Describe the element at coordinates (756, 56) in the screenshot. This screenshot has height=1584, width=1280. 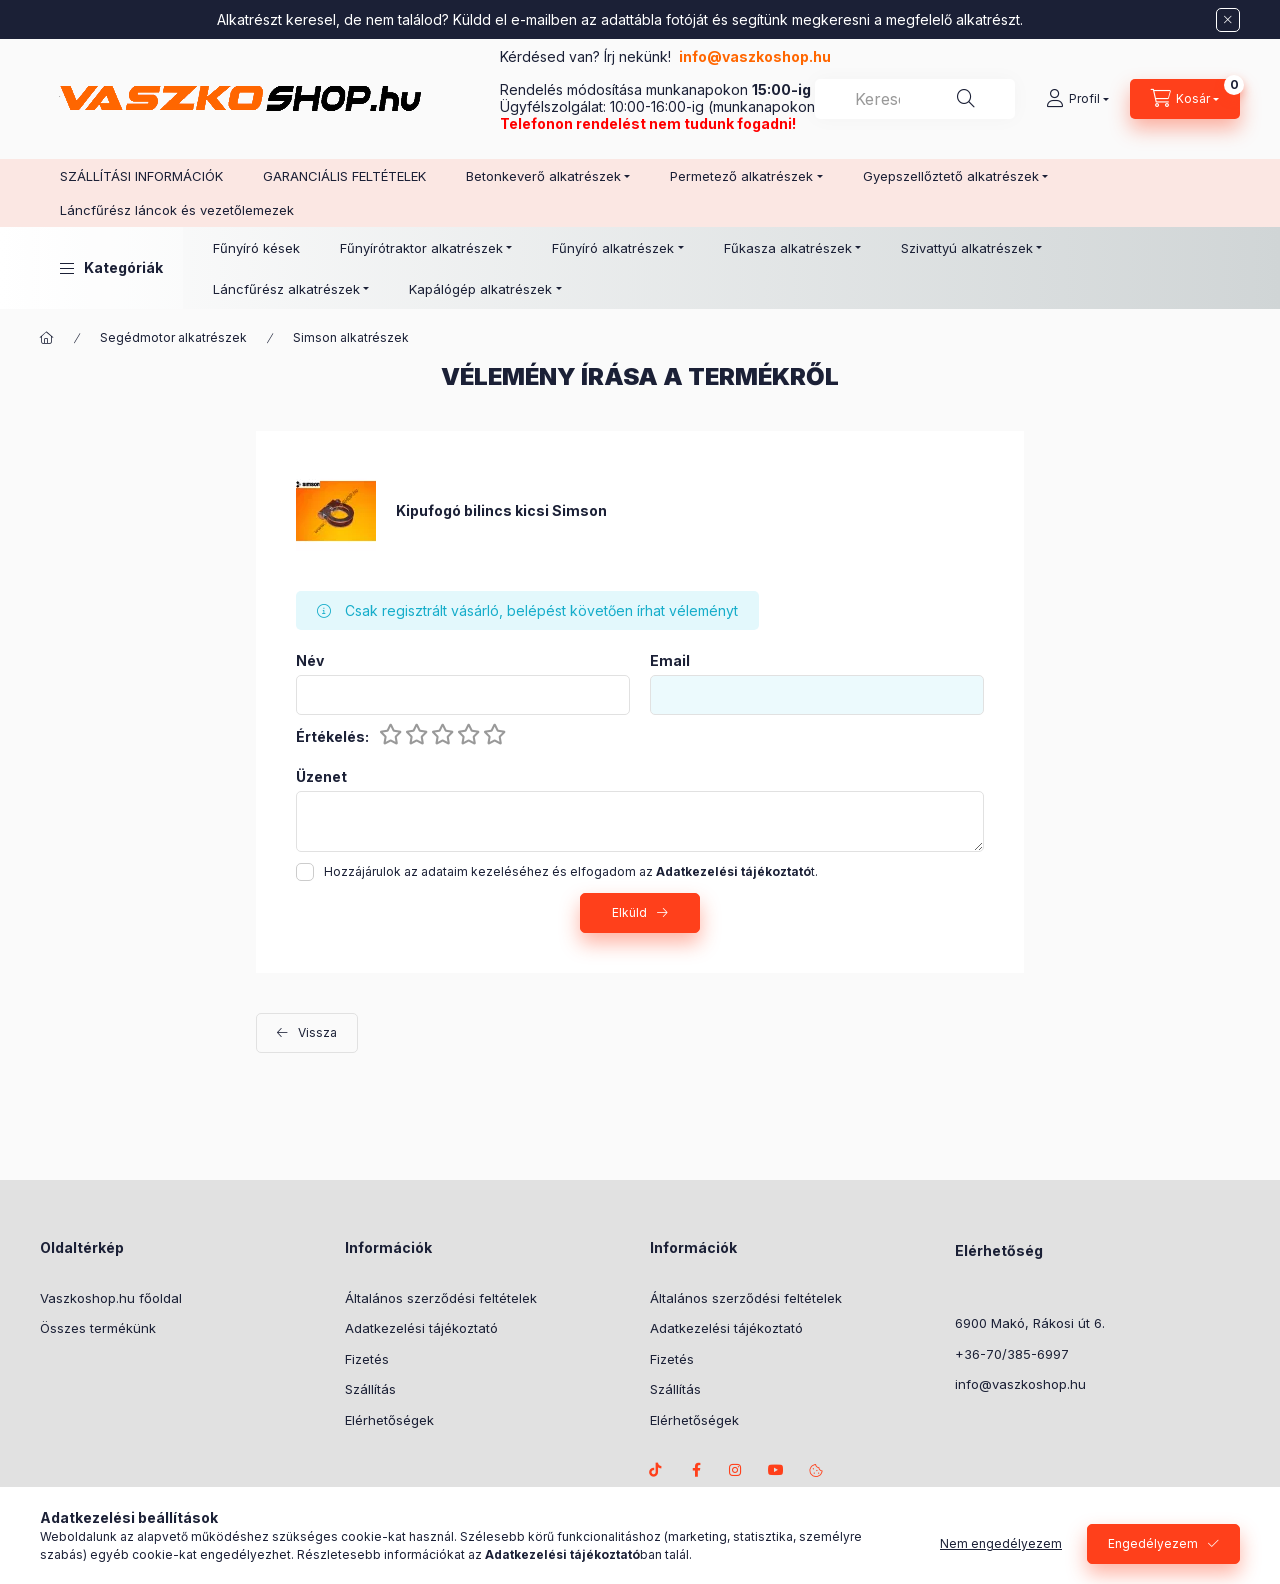
I see `info@vaszkoshop.hu` at that location.